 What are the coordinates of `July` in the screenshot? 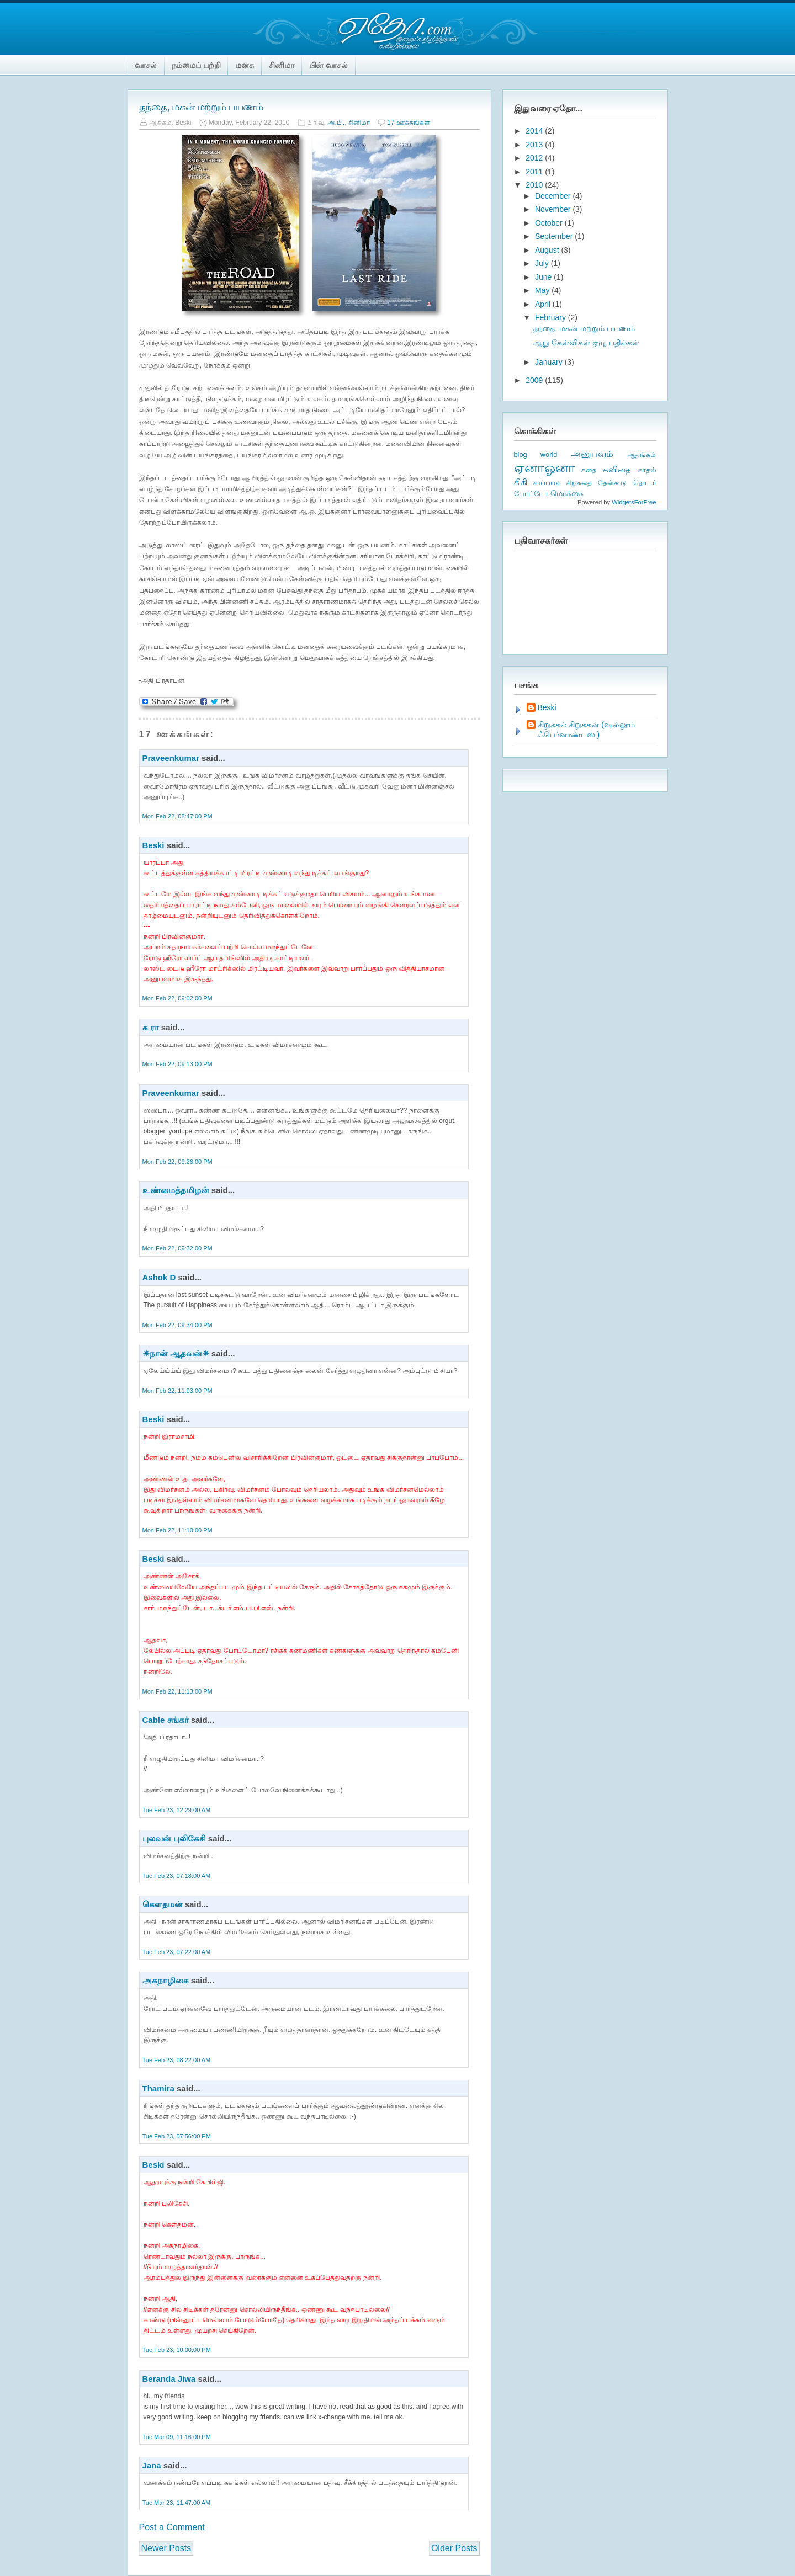 It's located at (543, 263).